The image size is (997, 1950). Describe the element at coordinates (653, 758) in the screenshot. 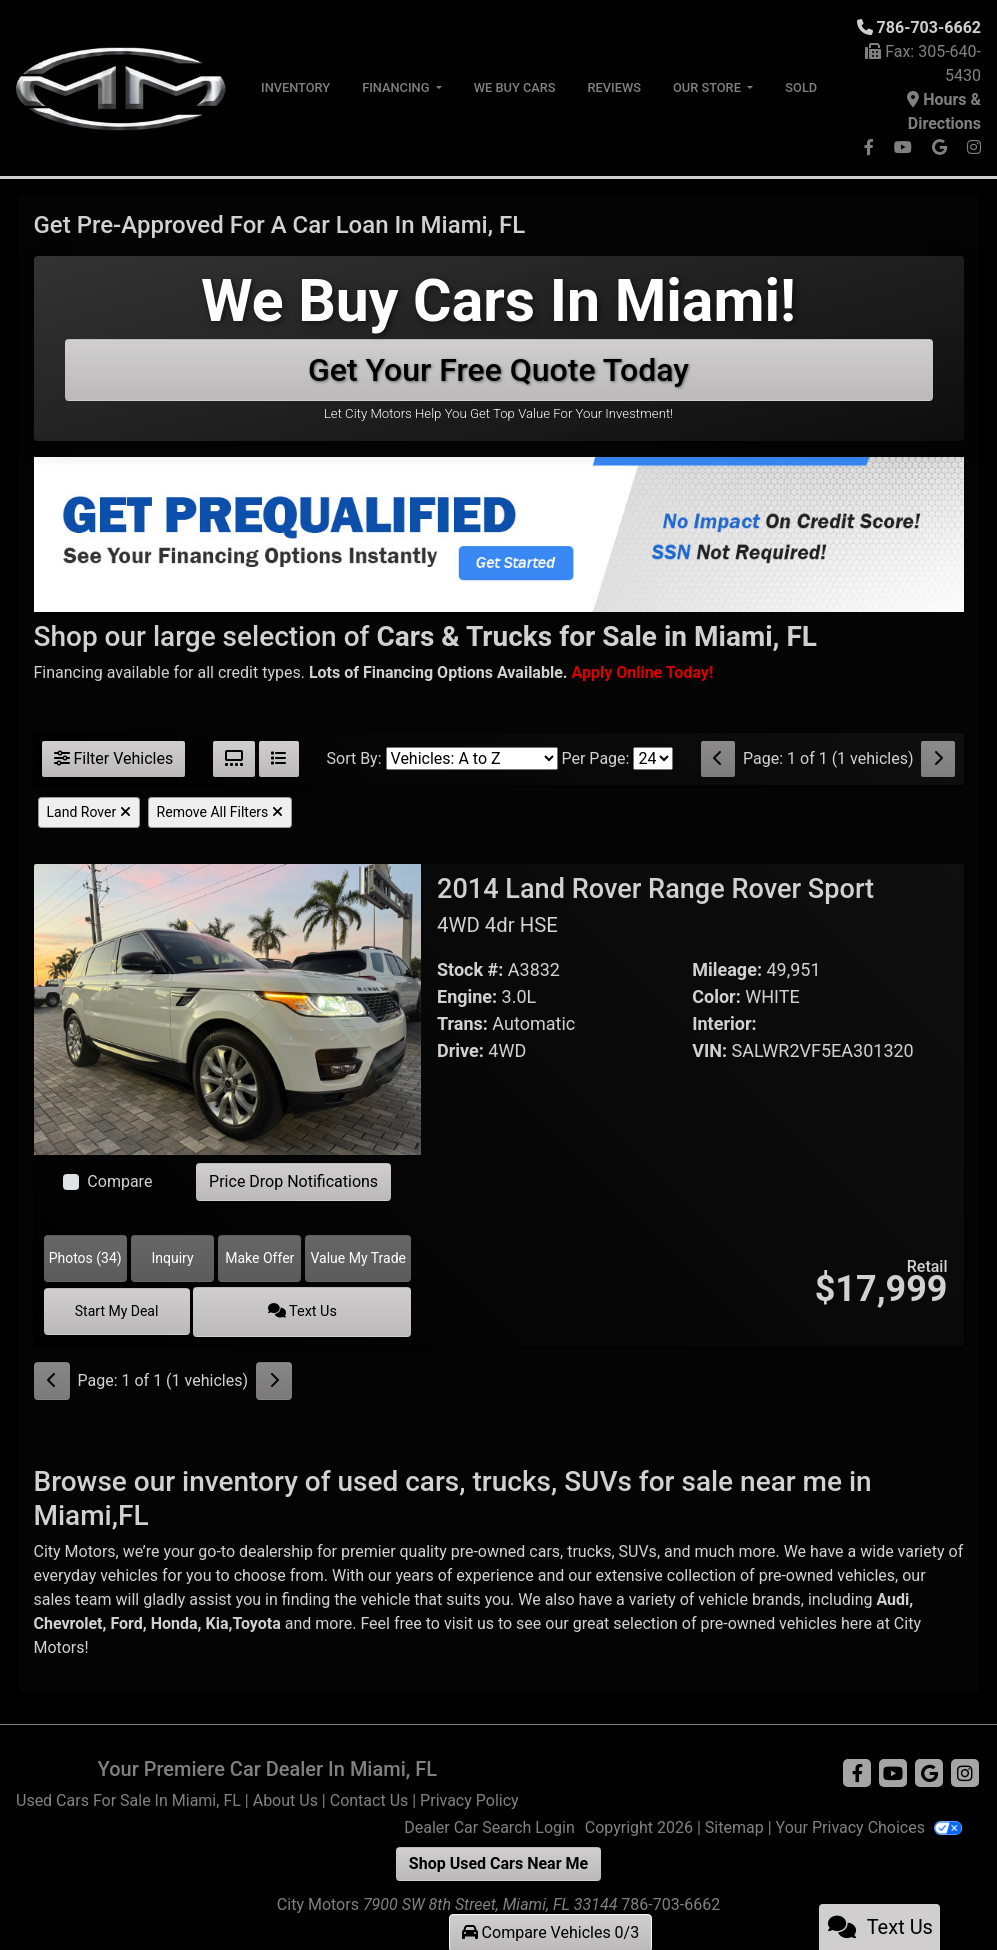

I see `[Page Size]` at that location.